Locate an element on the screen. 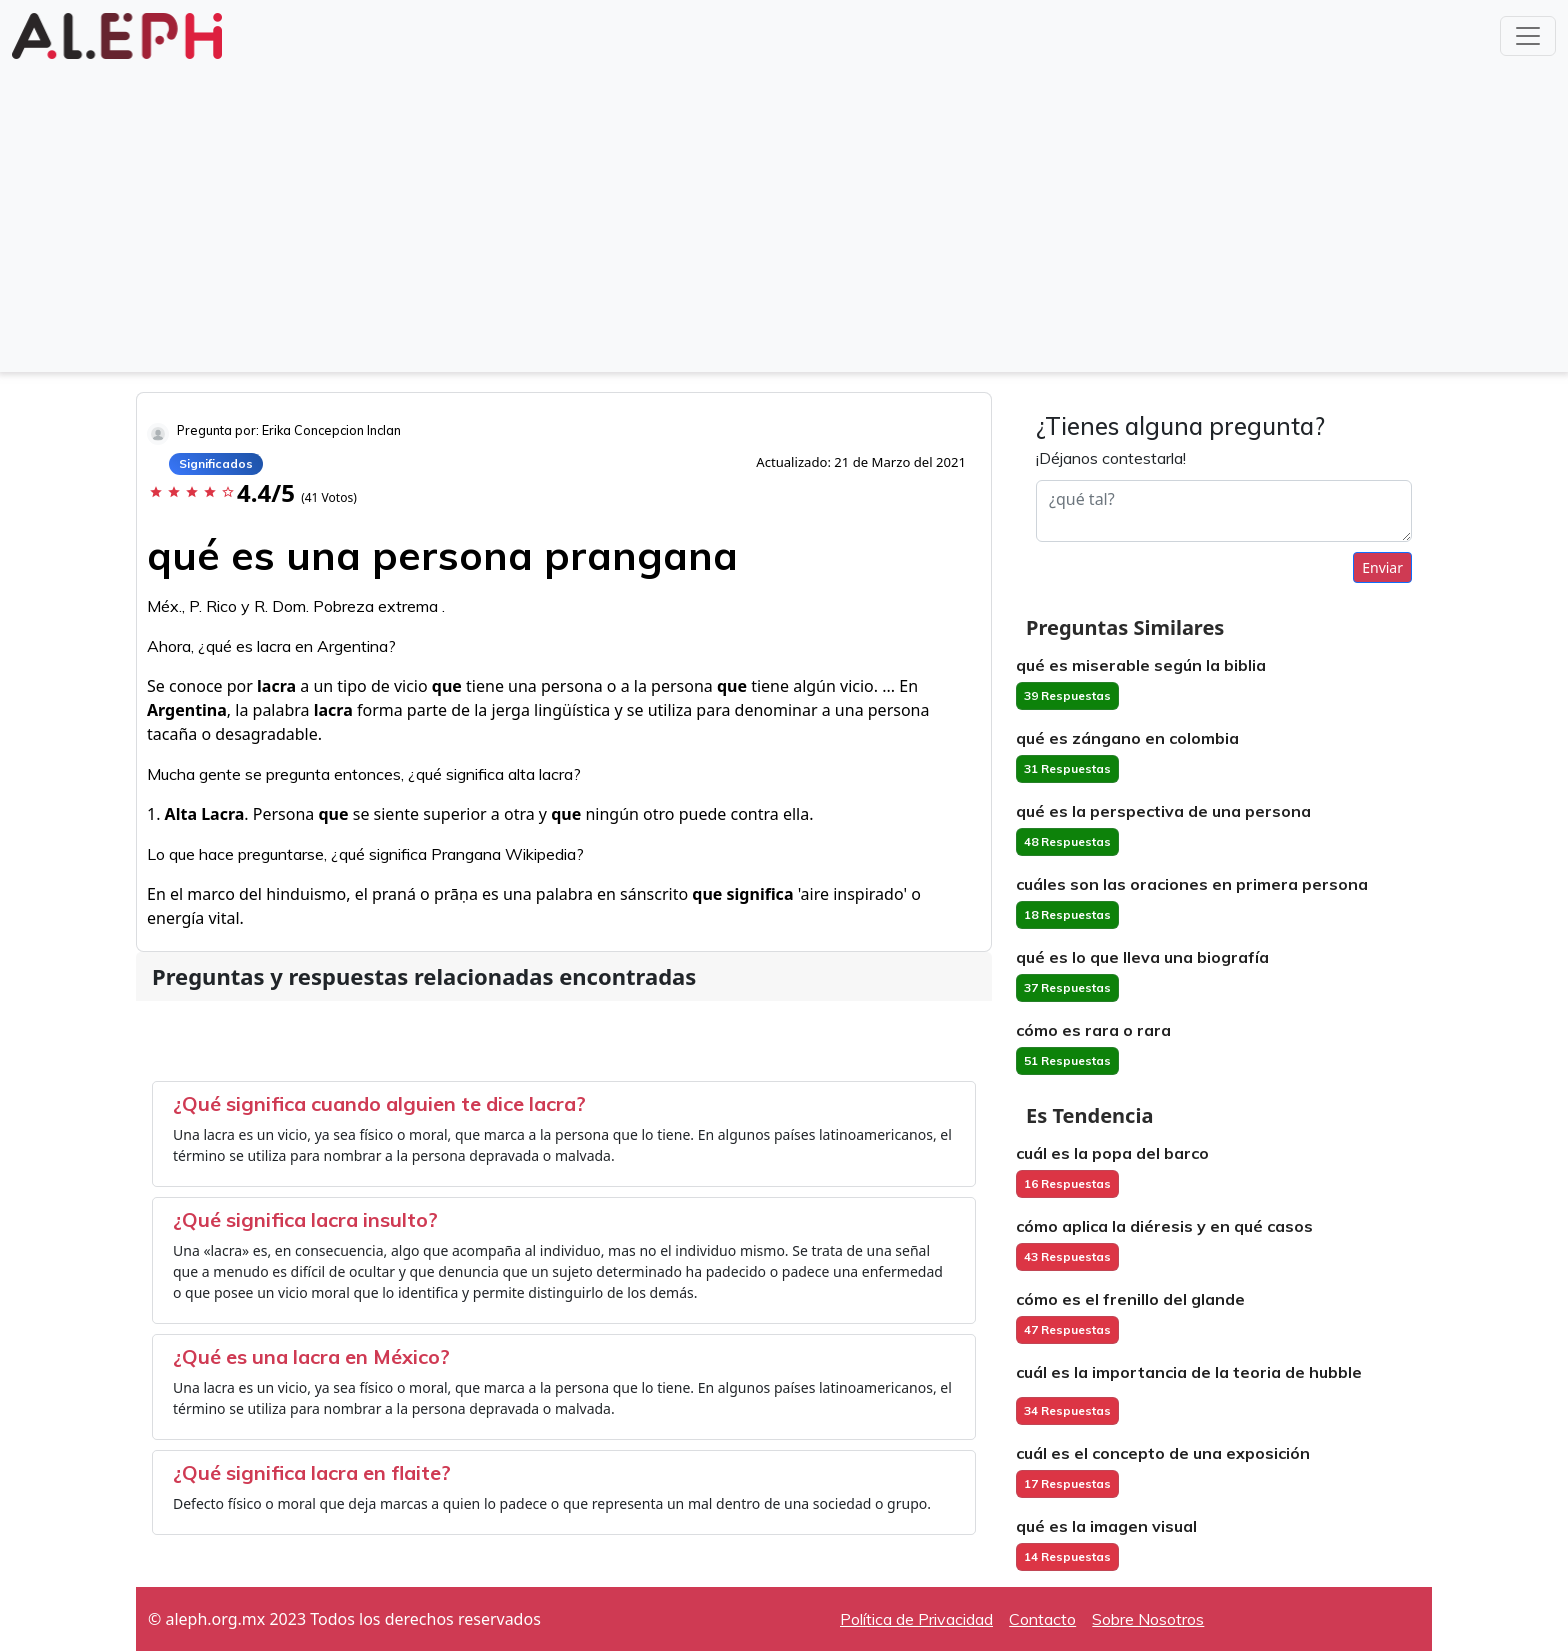 The width and height of the screenshot is (1568, 1651). [Toggle navigation] is located at coordinates (1528, 36).